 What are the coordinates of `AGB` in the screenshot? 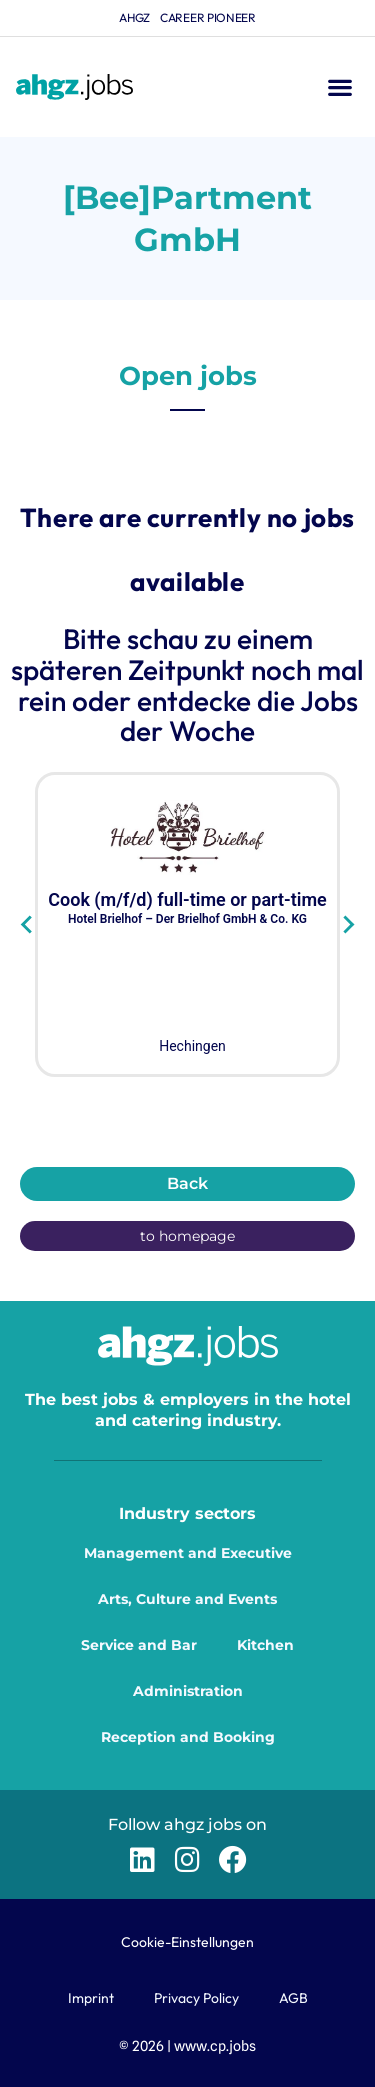 It's located at (293, 1998).